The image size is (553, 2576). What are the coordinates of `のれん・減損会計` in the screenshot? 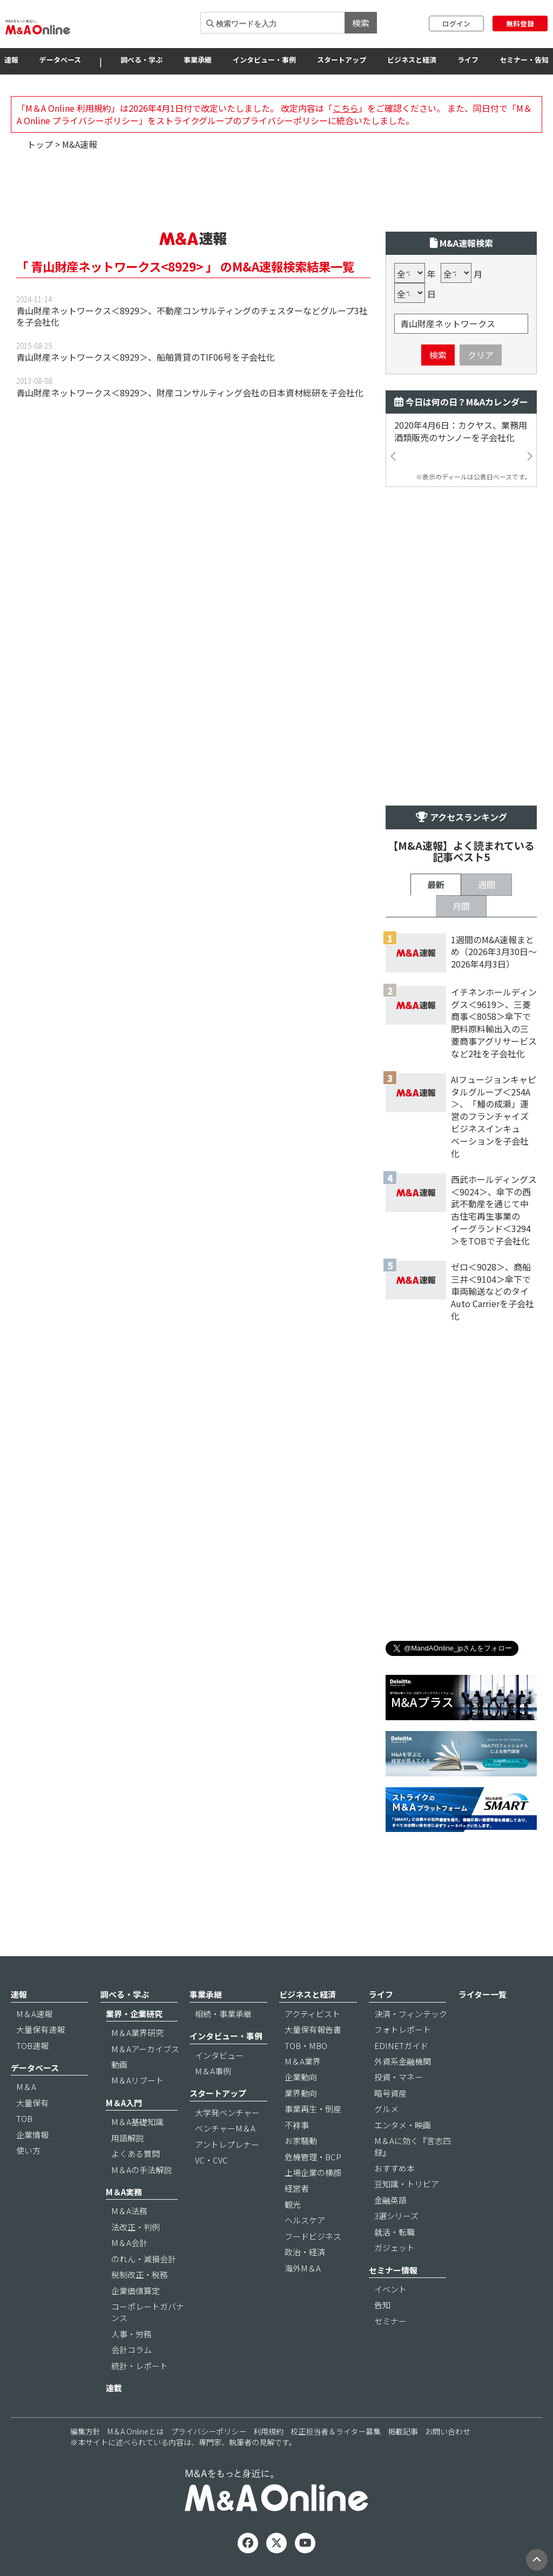 It's located at (143, 2258).